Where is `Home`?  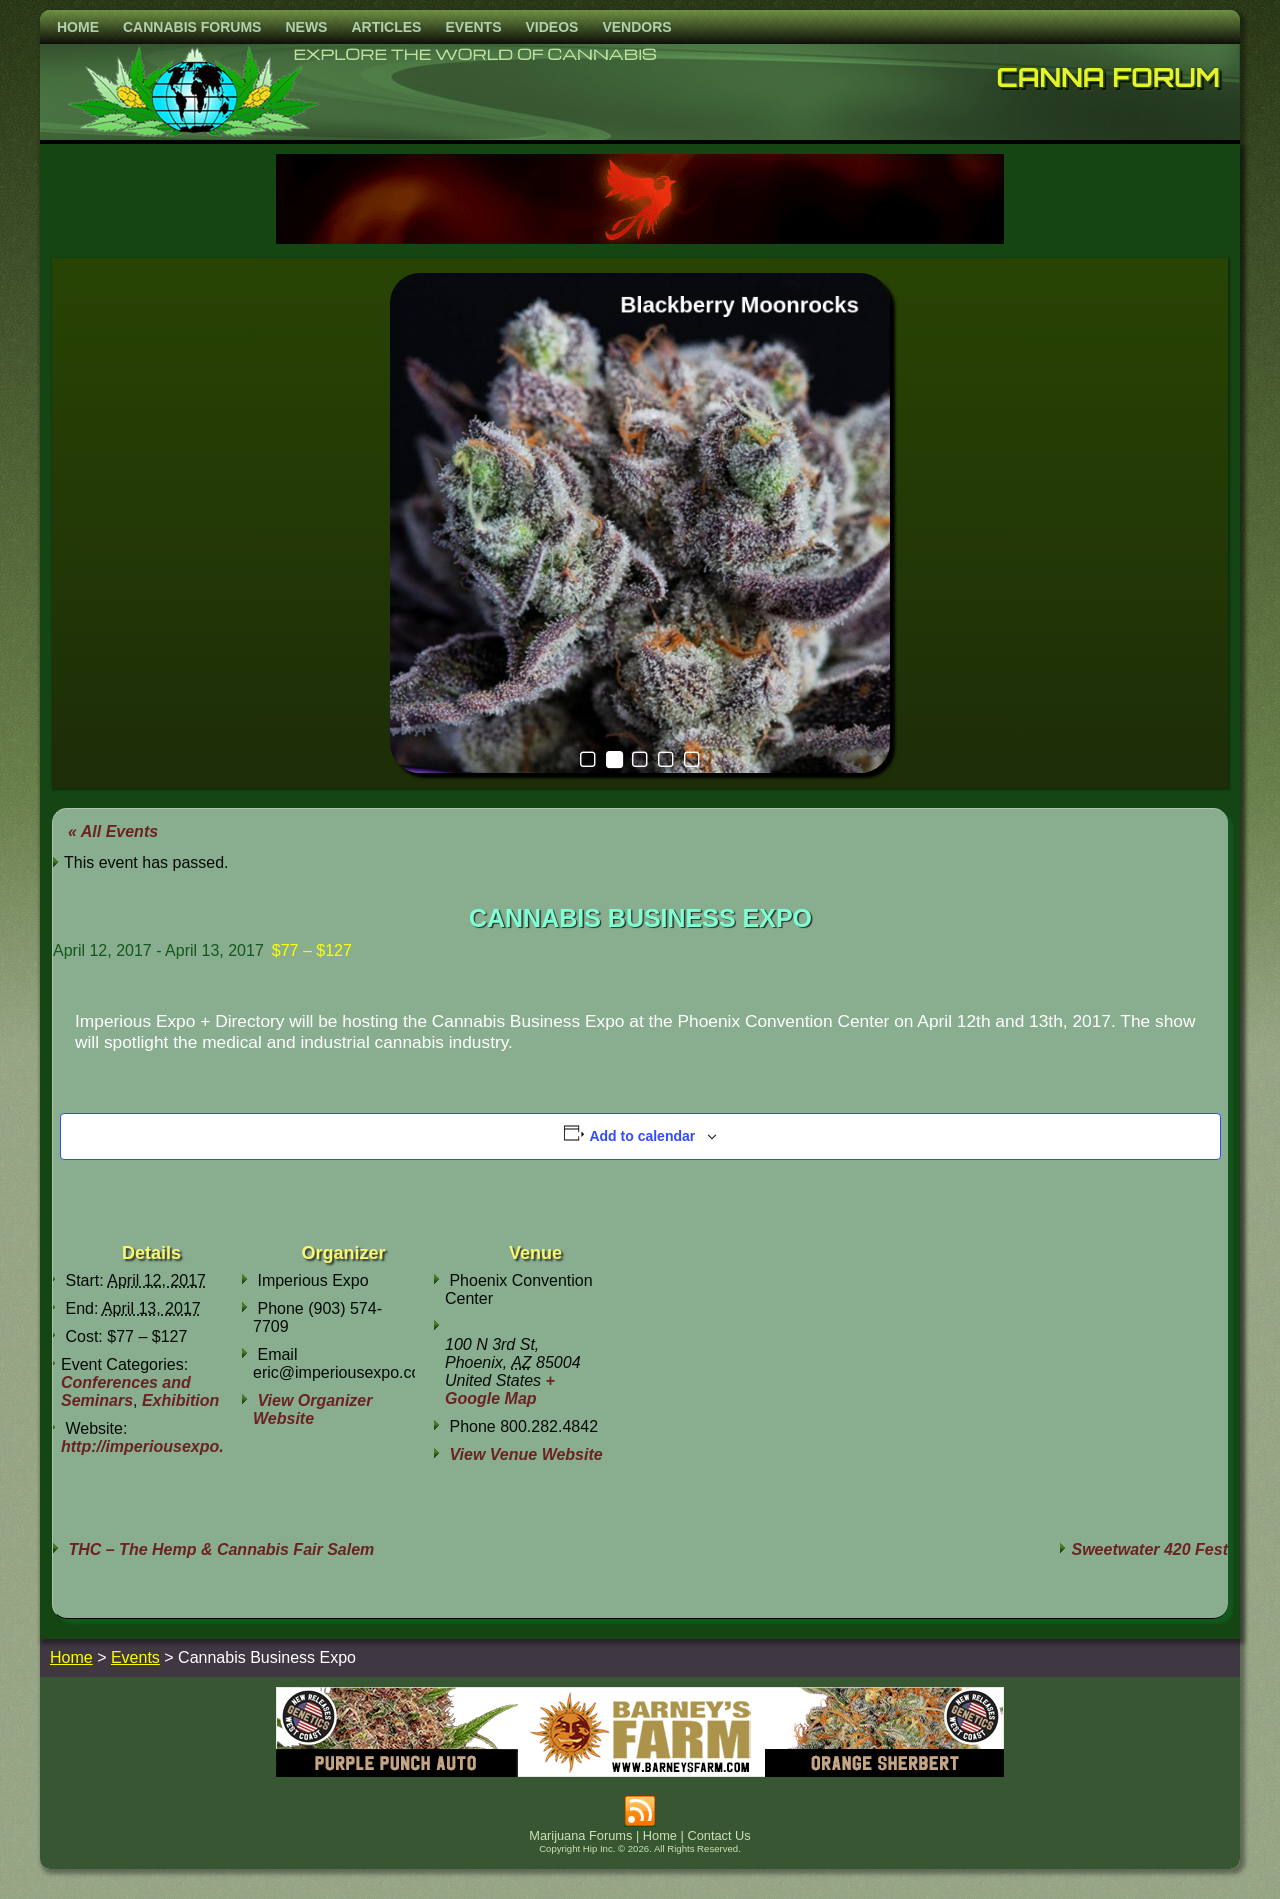
Home is located at coordinates (78, 27).